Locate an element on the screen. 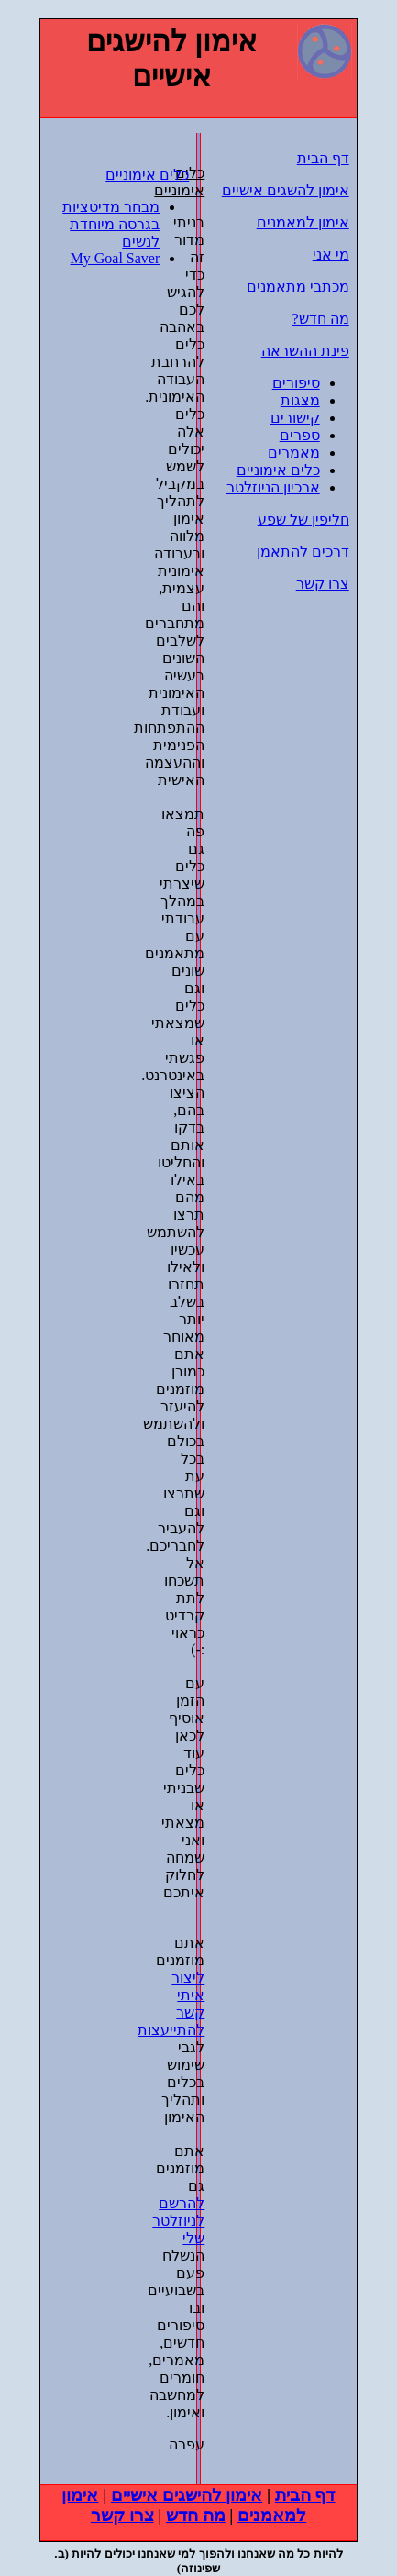 The image size is (397, 2576). מה חדש is located at coordinates (196, 2515).